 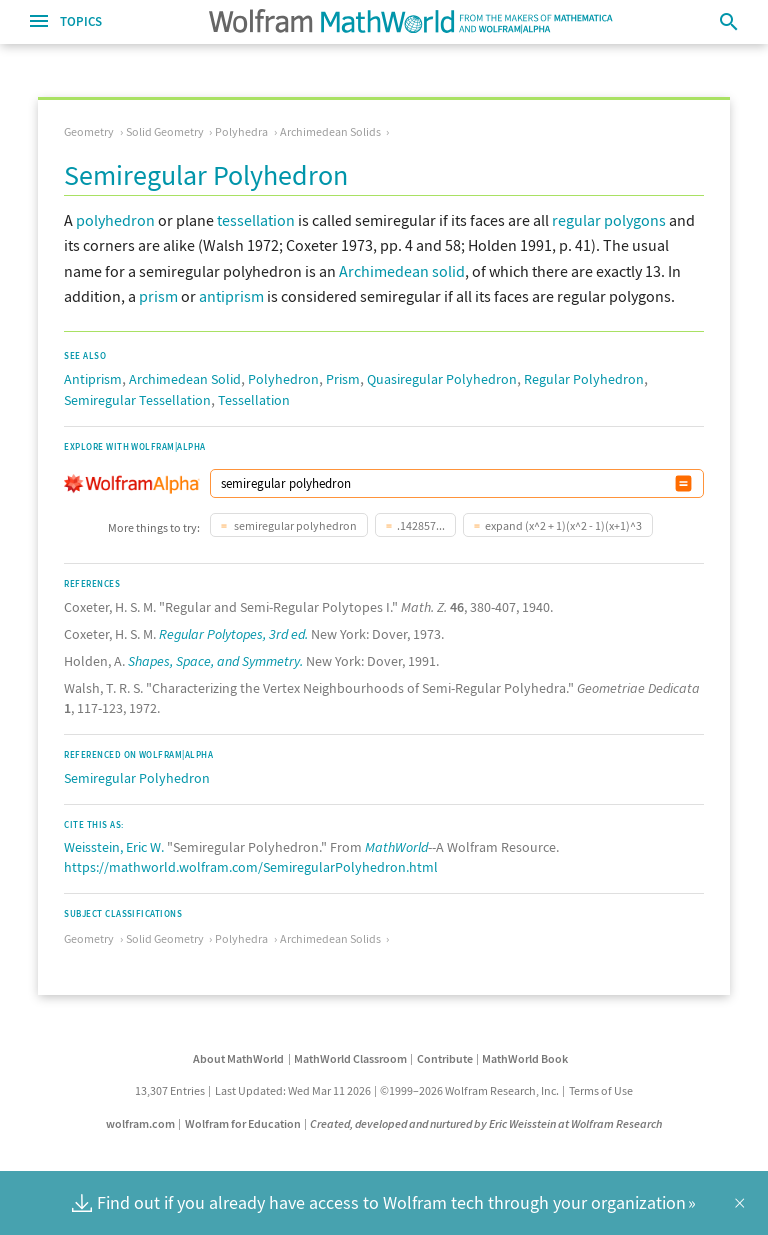 What do you see at coordinates (584, 379) in the screenshot?
I see `Regular Polyhedron` at bounding box center [584, 379].